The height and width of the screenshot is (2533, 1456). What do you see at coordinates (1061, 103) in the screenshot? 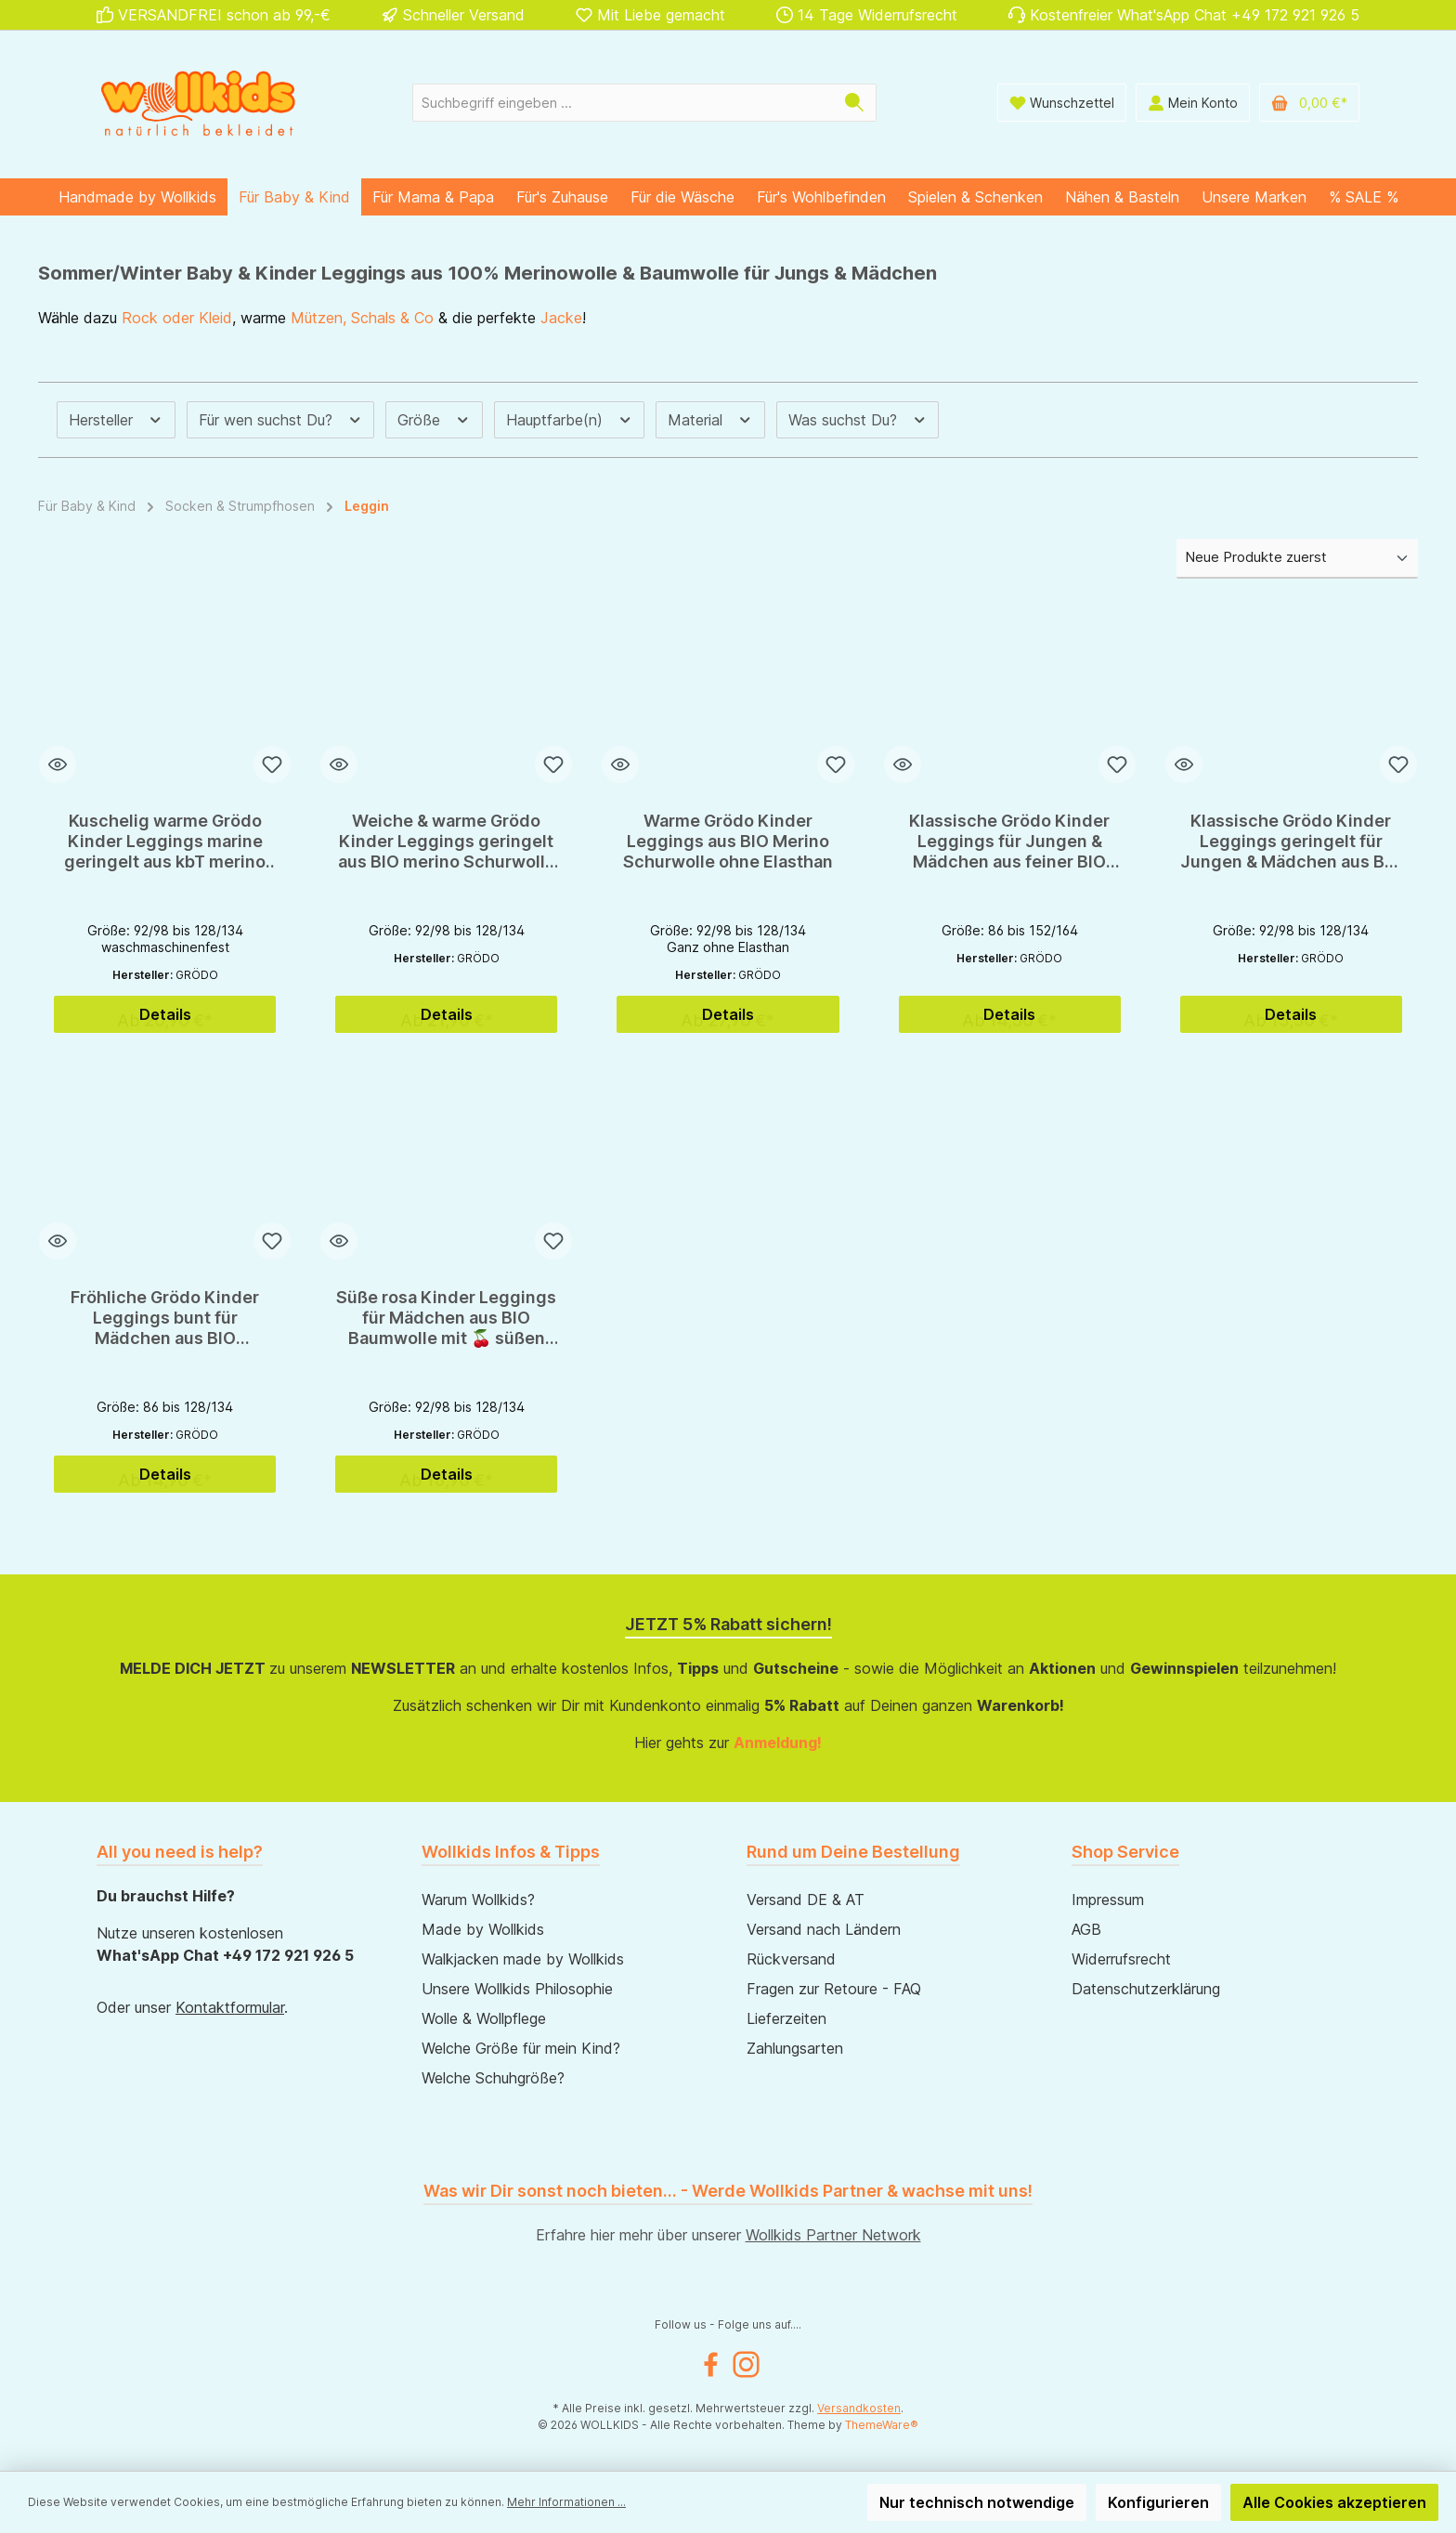
I see `[Wunschliste]` at bounding box center [1061, 103].